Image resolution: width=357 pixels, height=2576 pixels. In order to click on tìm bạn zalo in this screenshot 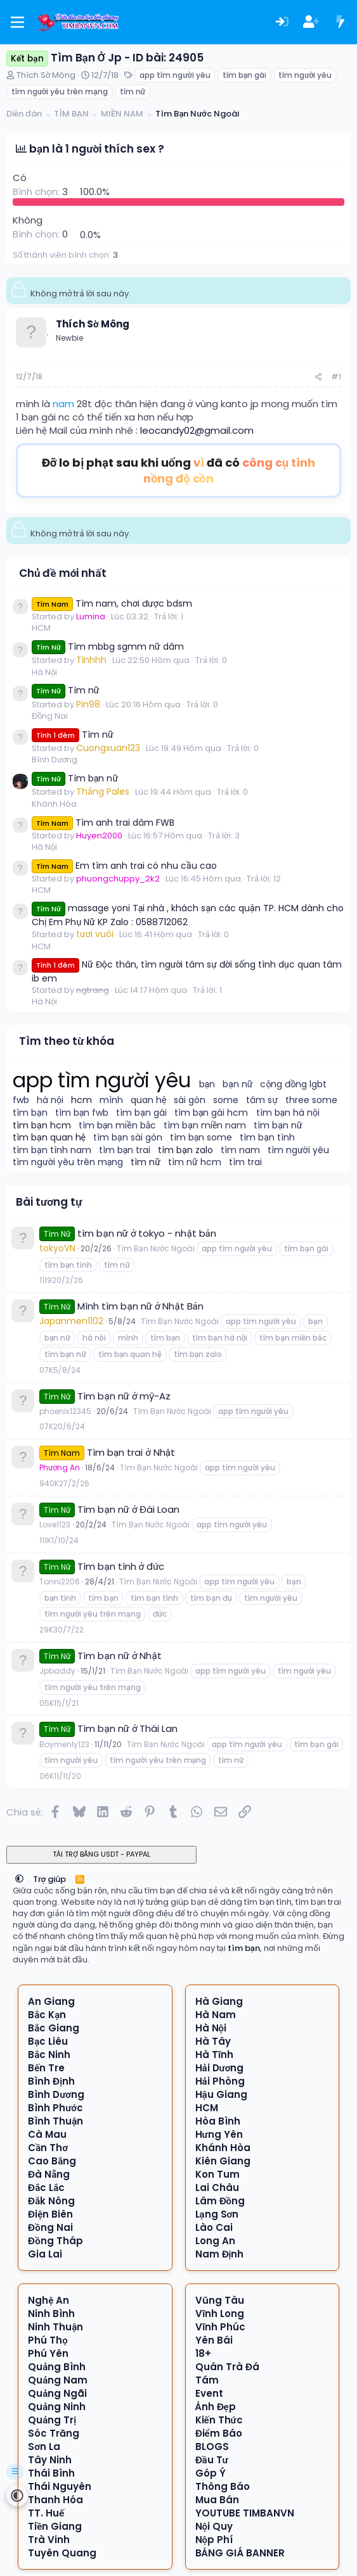, I will do `click(185, 1150)`.